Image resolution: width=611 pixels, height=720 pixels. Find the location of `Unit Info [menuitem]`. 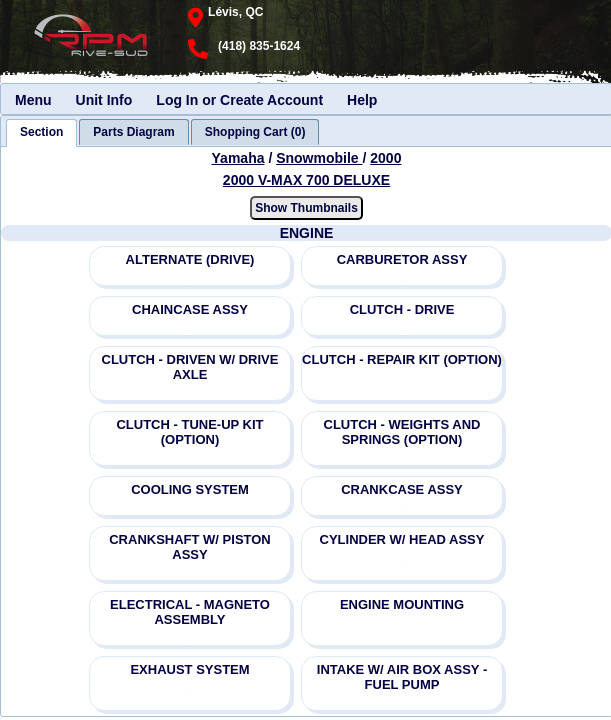

Unit Info [menuitem] is located at coordinates (104, 100).